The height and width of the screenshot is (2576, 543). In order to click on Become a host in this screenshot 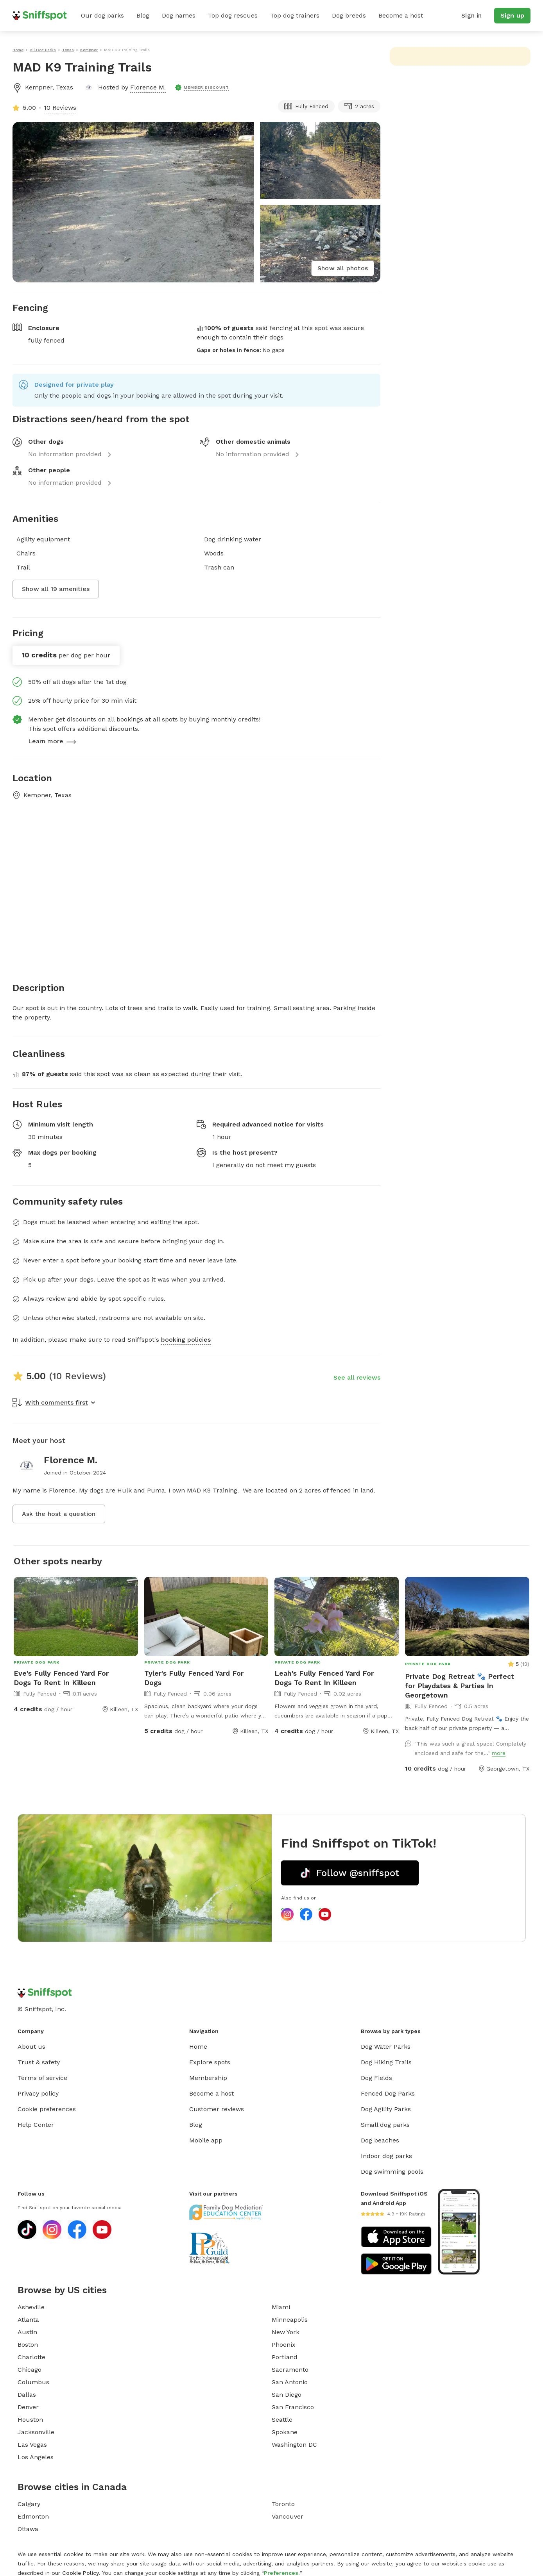, I will do `click(400, 15)`.